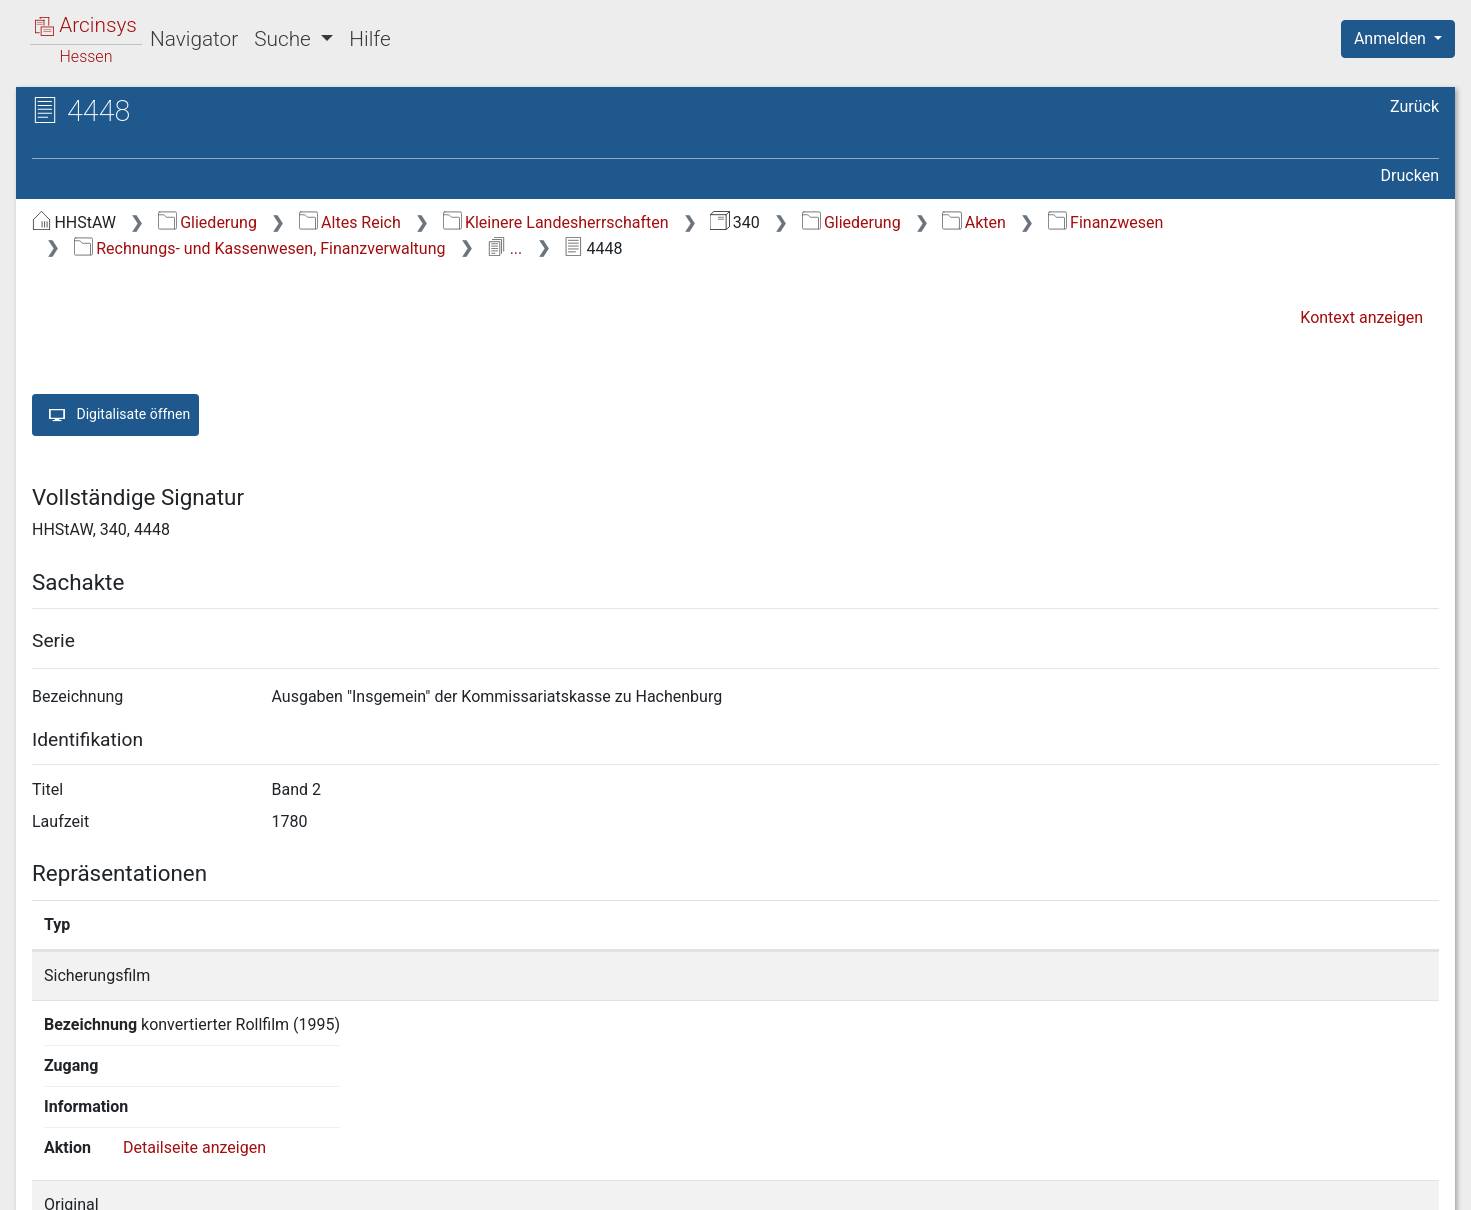 The height and width of the screenshot is (1210, 1471). I want to click on Suche [button], so click(285, 39).